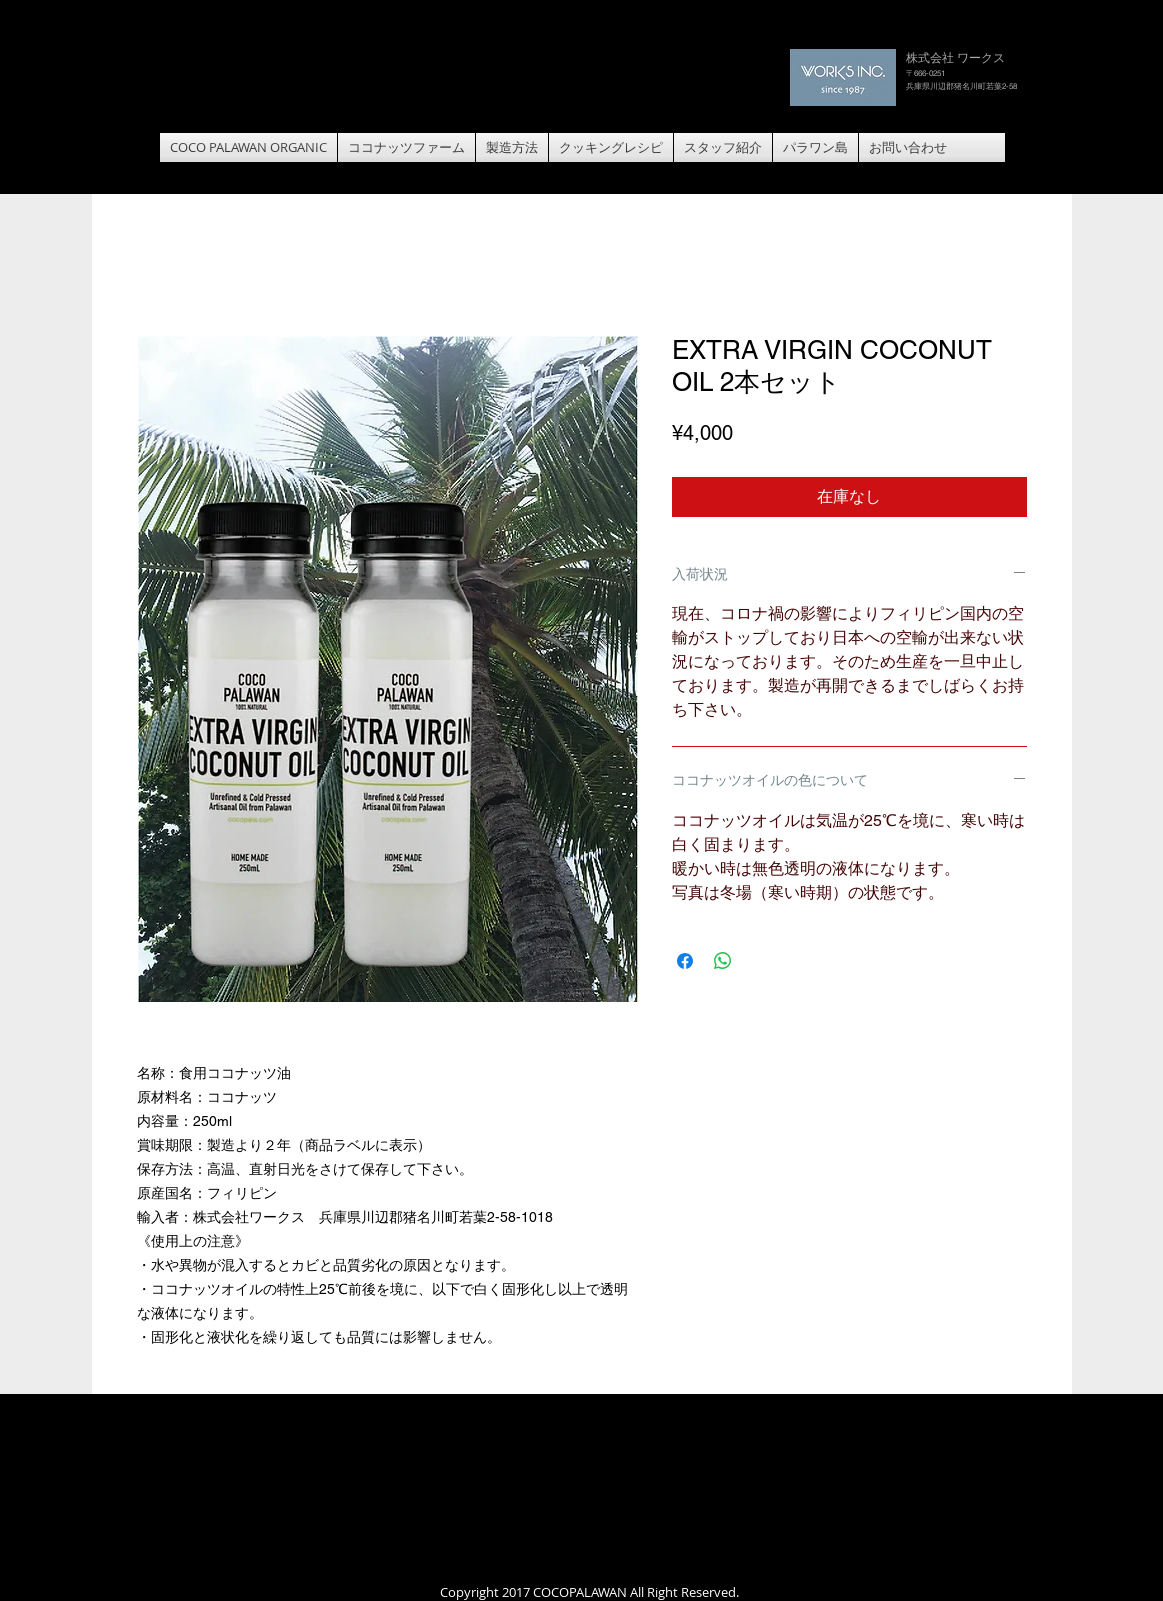  I want to click on [WhatsApp でシェア], so click(723, 961).